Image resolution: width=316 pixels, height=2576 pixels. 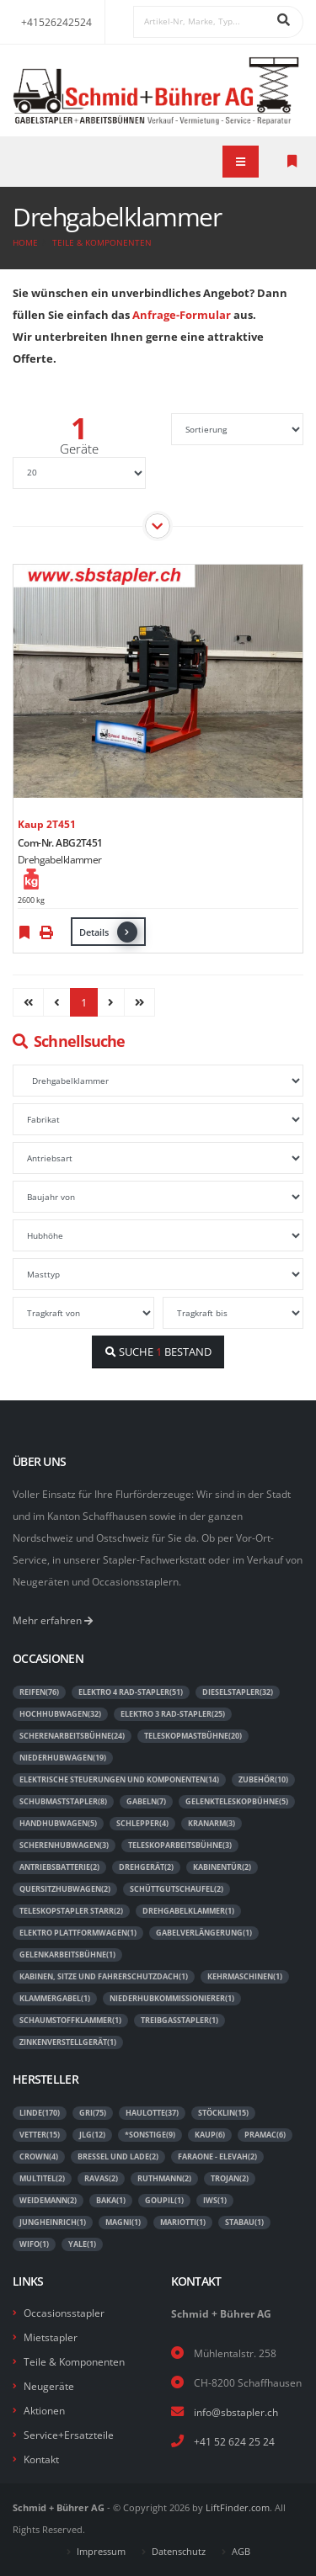 What do you see at coordinates (69, 2434) in the screenshot?
I see `Service+Ersatzteile` at bounding box center [69, 2434].